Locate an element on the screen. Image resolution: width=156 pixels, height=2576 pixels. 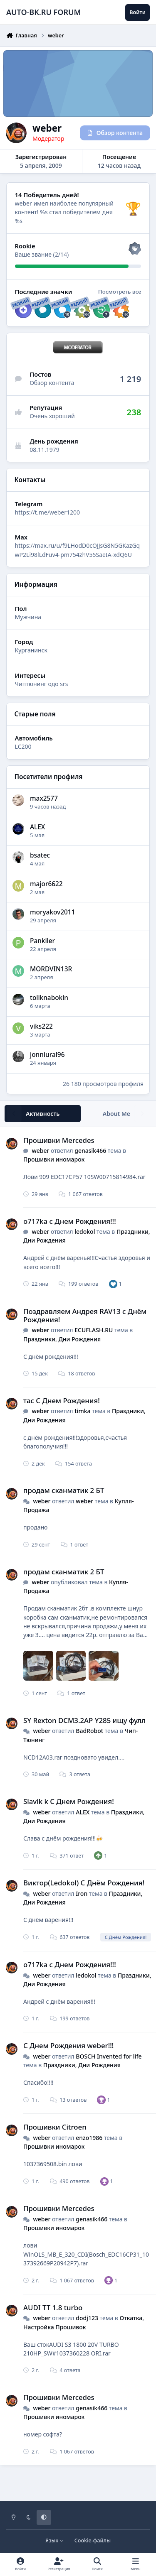
About Me [tab] is located at coordinates (116, 1114).